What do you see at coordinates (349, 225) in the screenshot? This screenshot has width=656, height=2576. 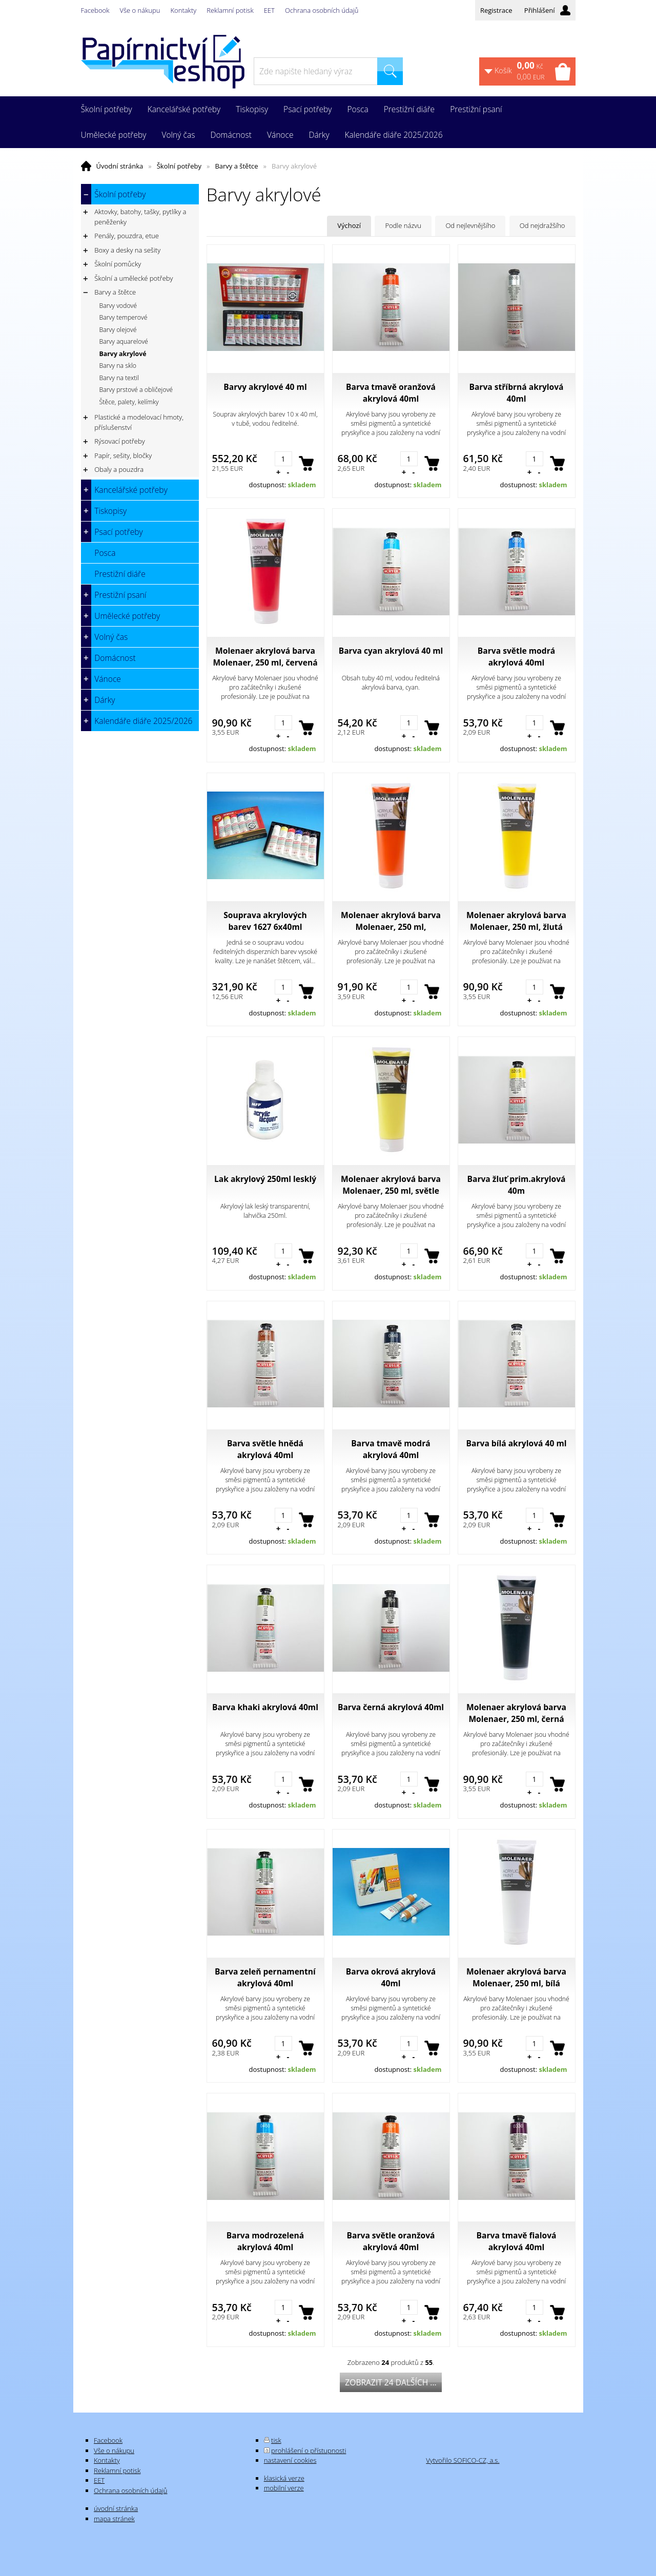 I see `Výchozí` at bounding box center [349, 225].